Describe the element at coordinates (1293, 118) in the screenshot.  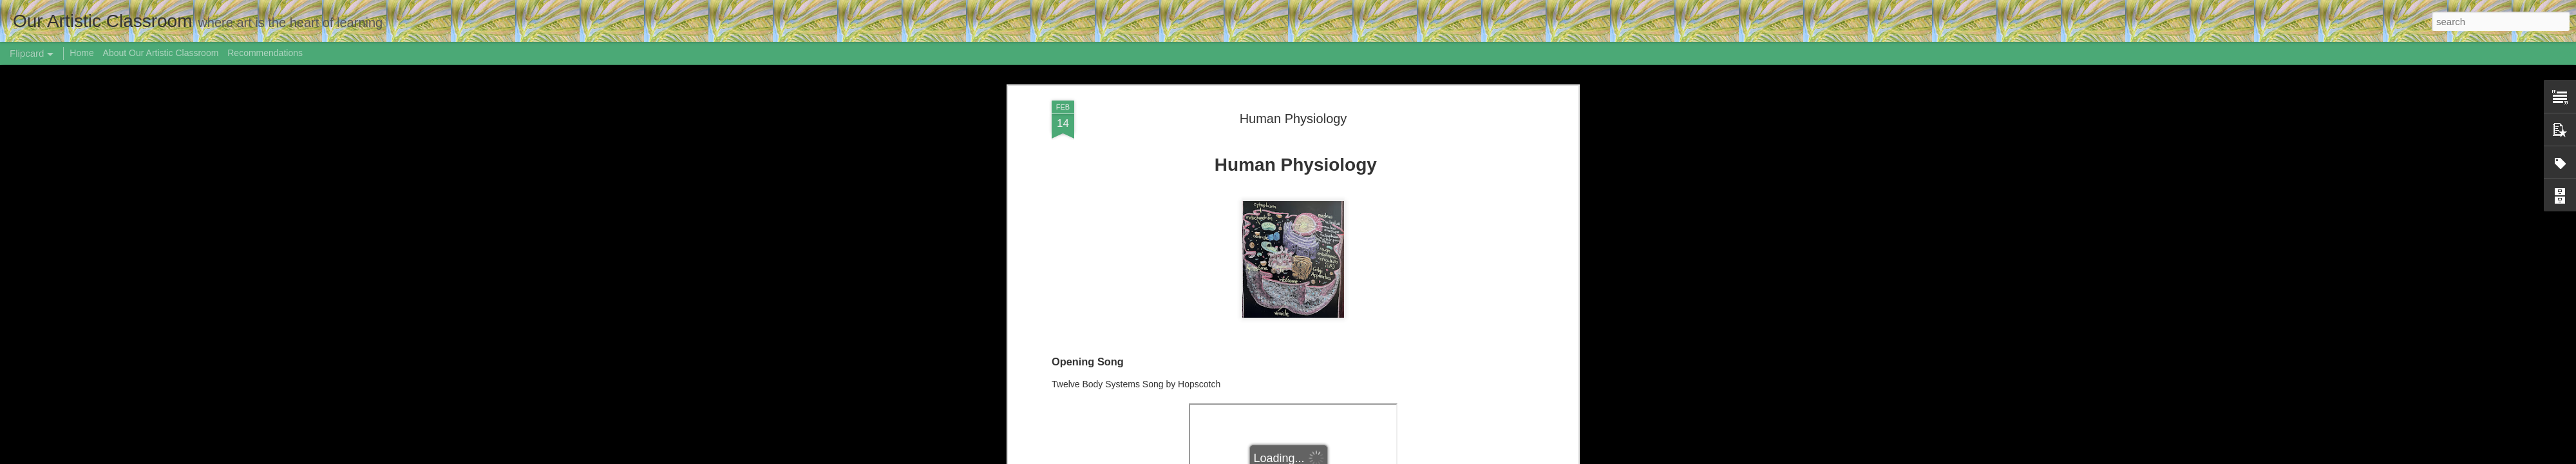
I see `Human Physiology` at that location.